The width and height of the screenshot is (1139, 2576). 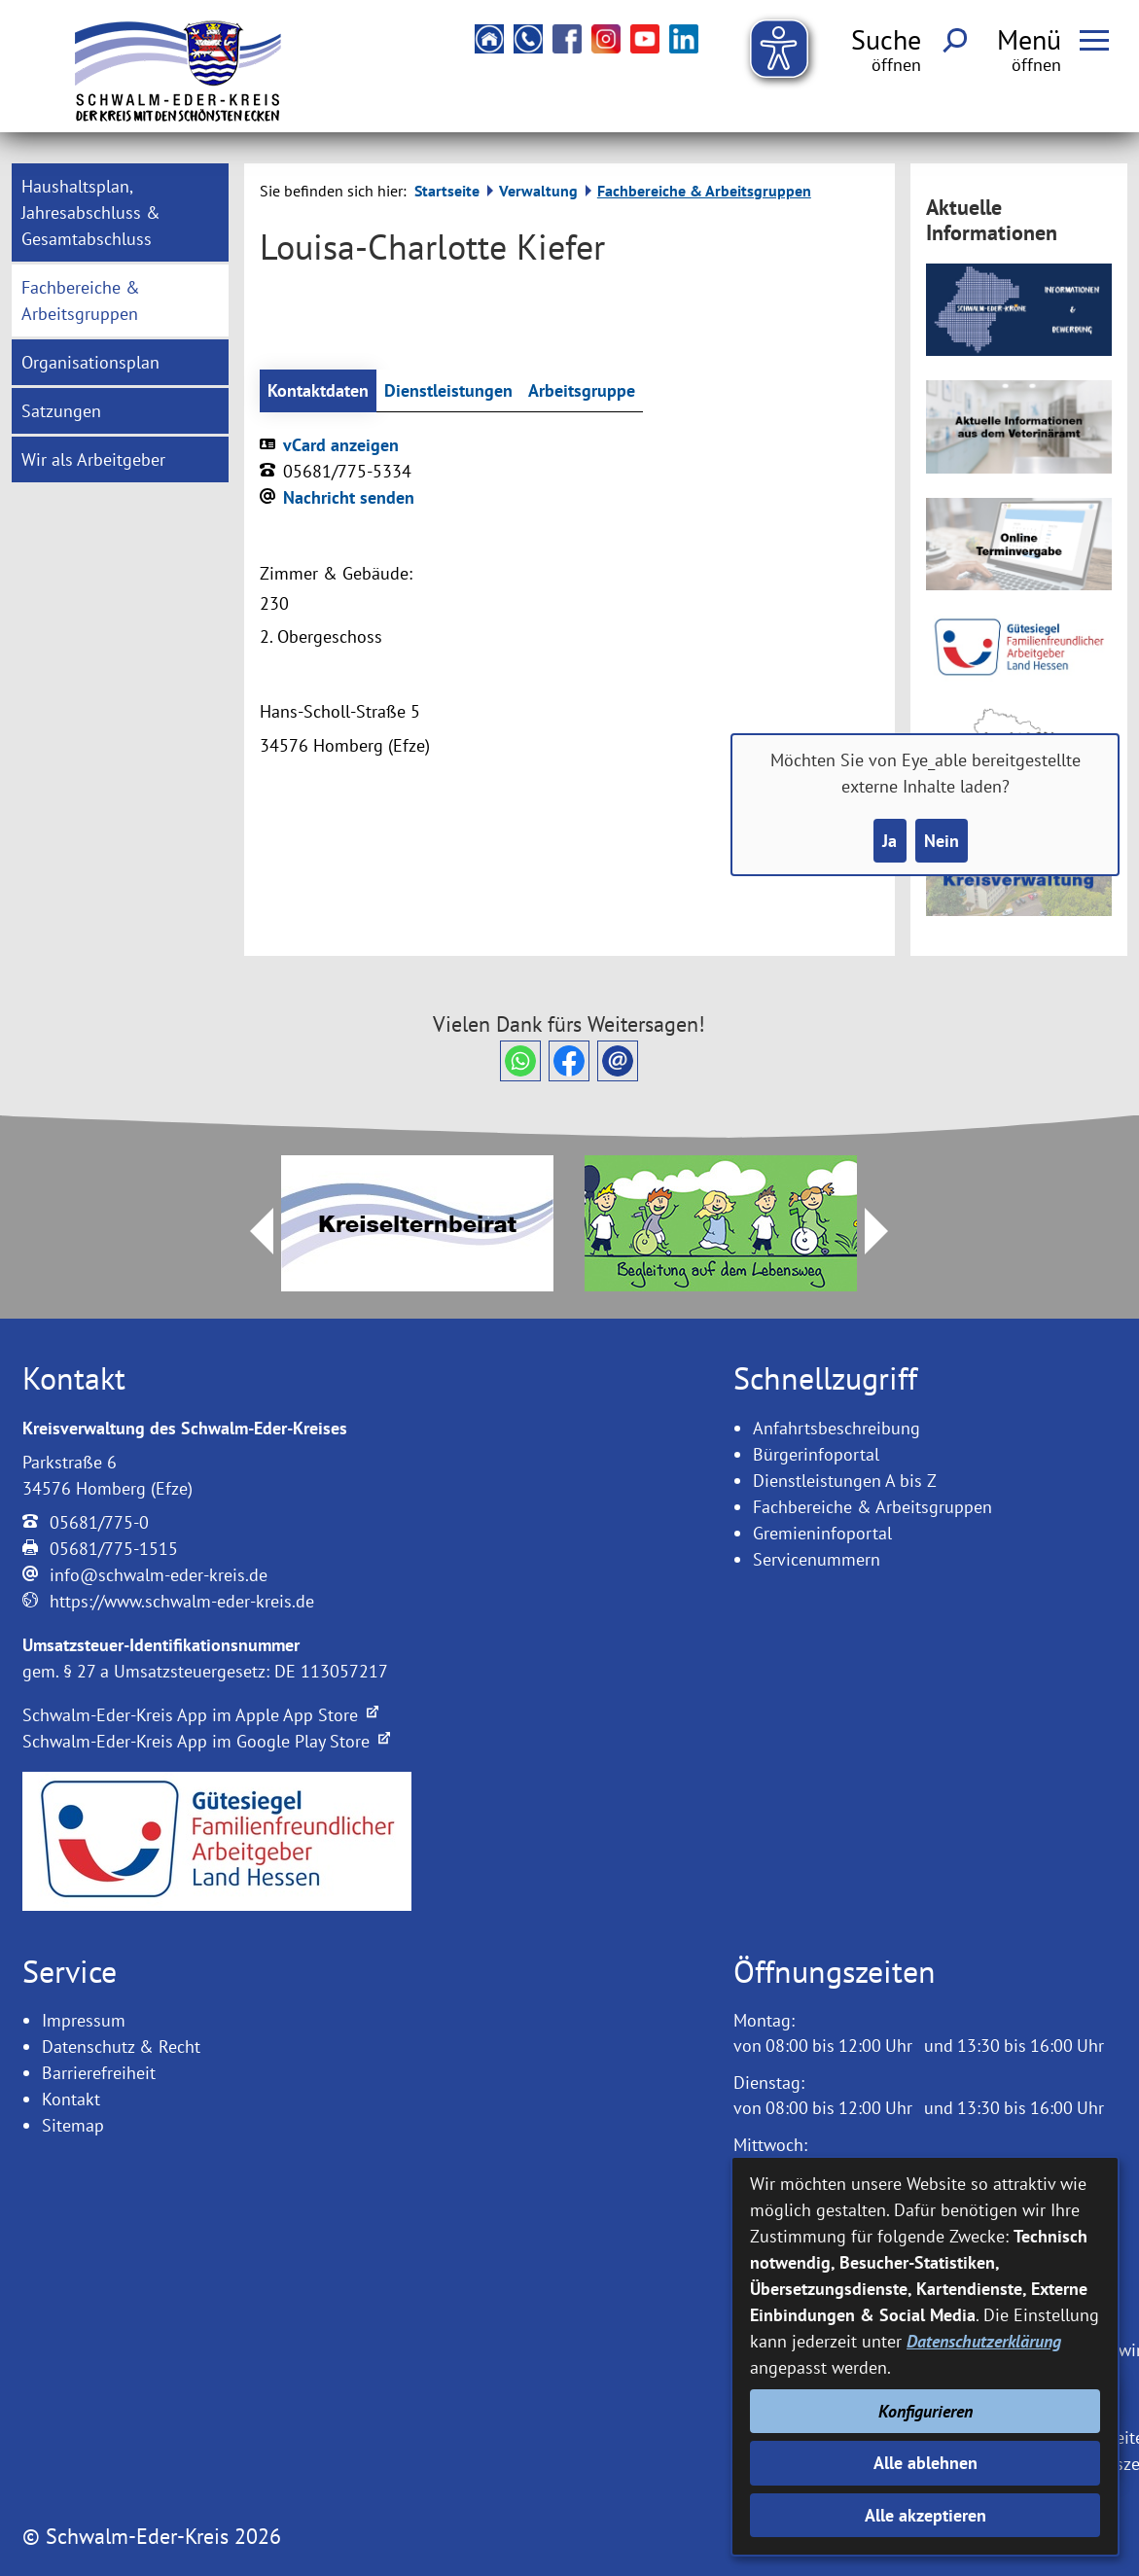 I want to click on https://www.schwalm-eder-kreis.de, so click(x=182, y=1601).